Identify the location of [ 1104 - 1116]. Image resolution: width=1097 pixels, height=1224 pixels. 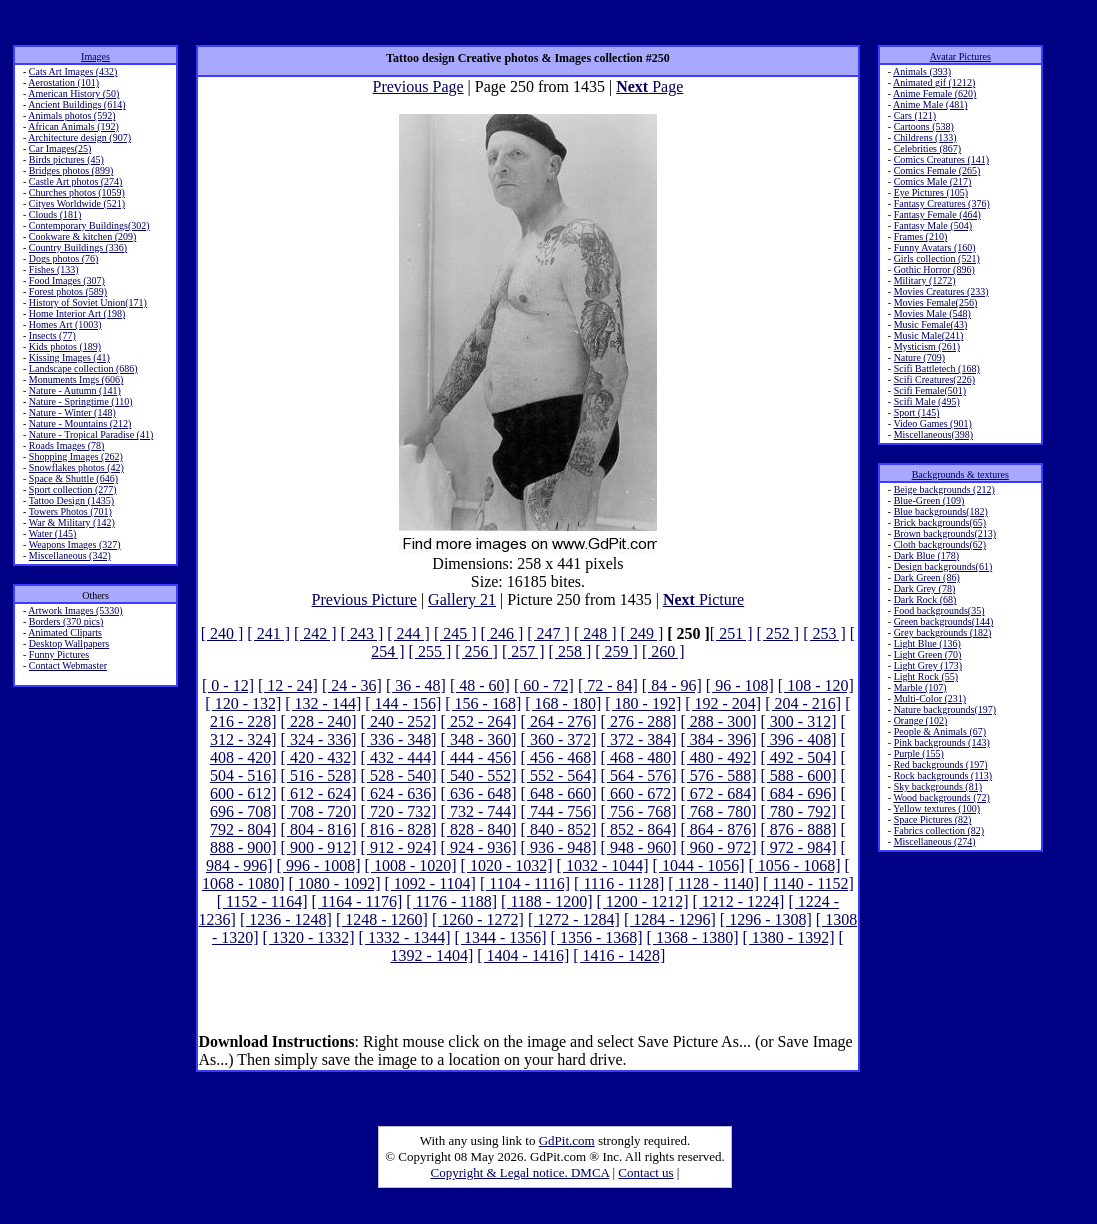
(525, 883).